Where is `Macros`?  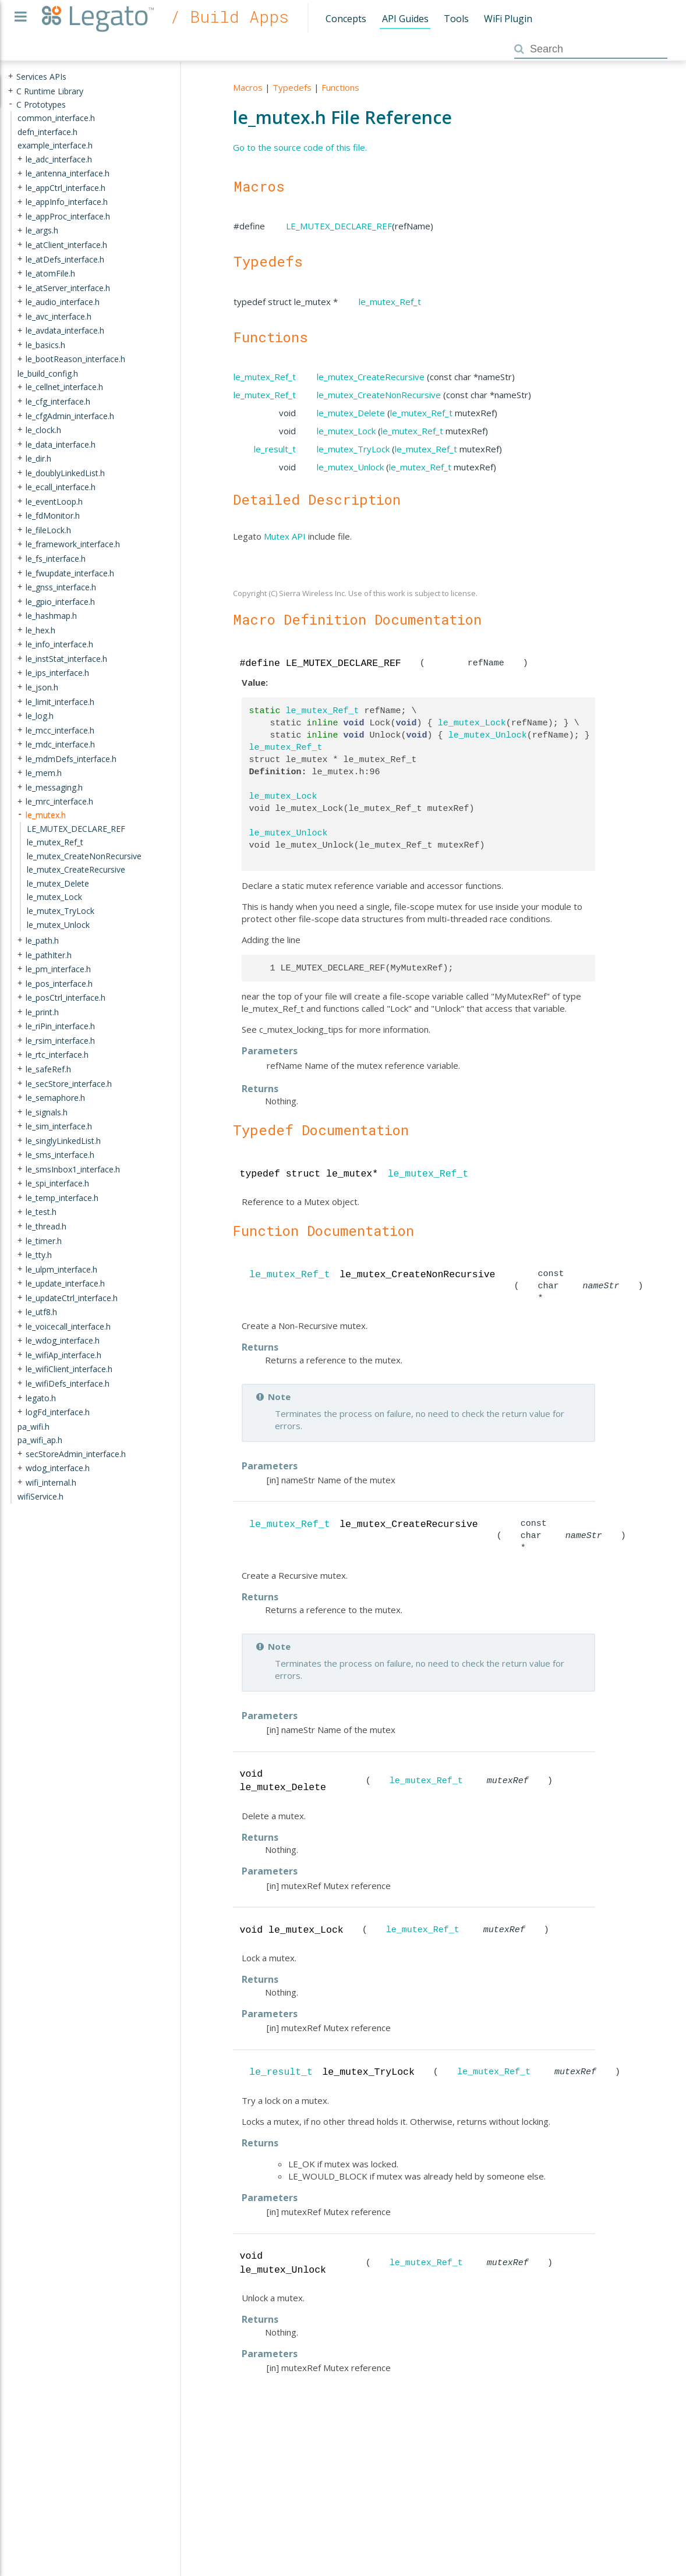 Macros is located at coordinates (248, 87).